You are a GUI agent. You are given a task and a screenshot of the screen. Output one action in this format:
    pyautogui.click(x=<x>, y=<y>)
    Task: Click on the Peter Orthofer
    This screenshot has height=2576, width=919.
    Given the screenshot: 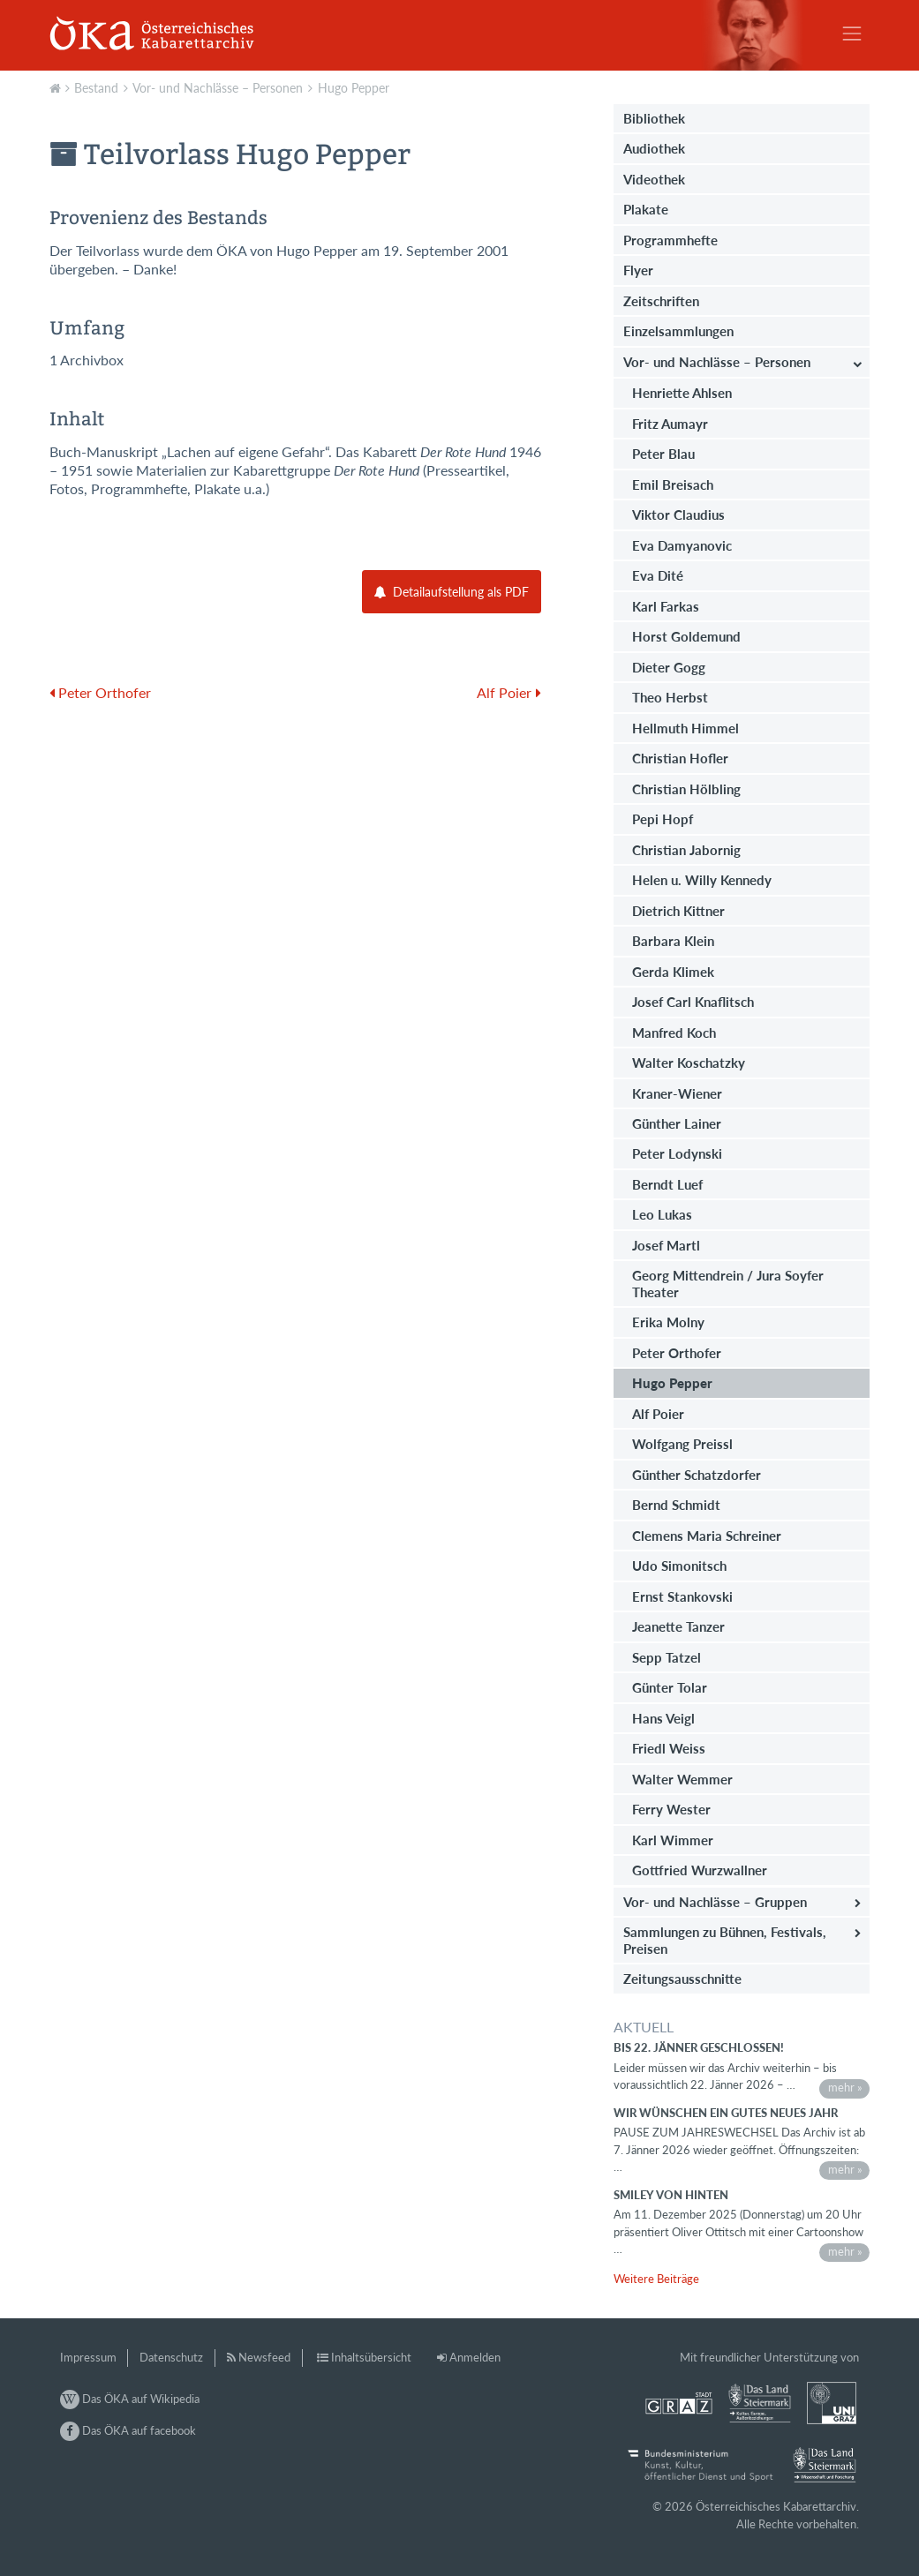 What is the action you would take?
    pyautogui.click(x=676, y=1353)
    